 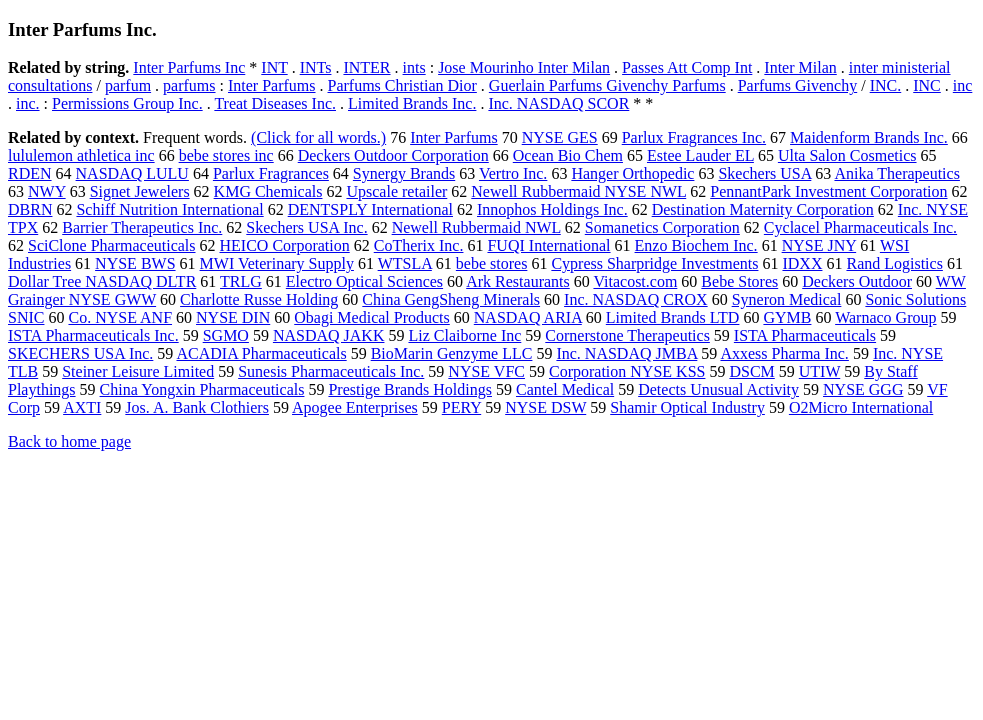 I want to click on Bebe Stores, so click(x=739, y=281).